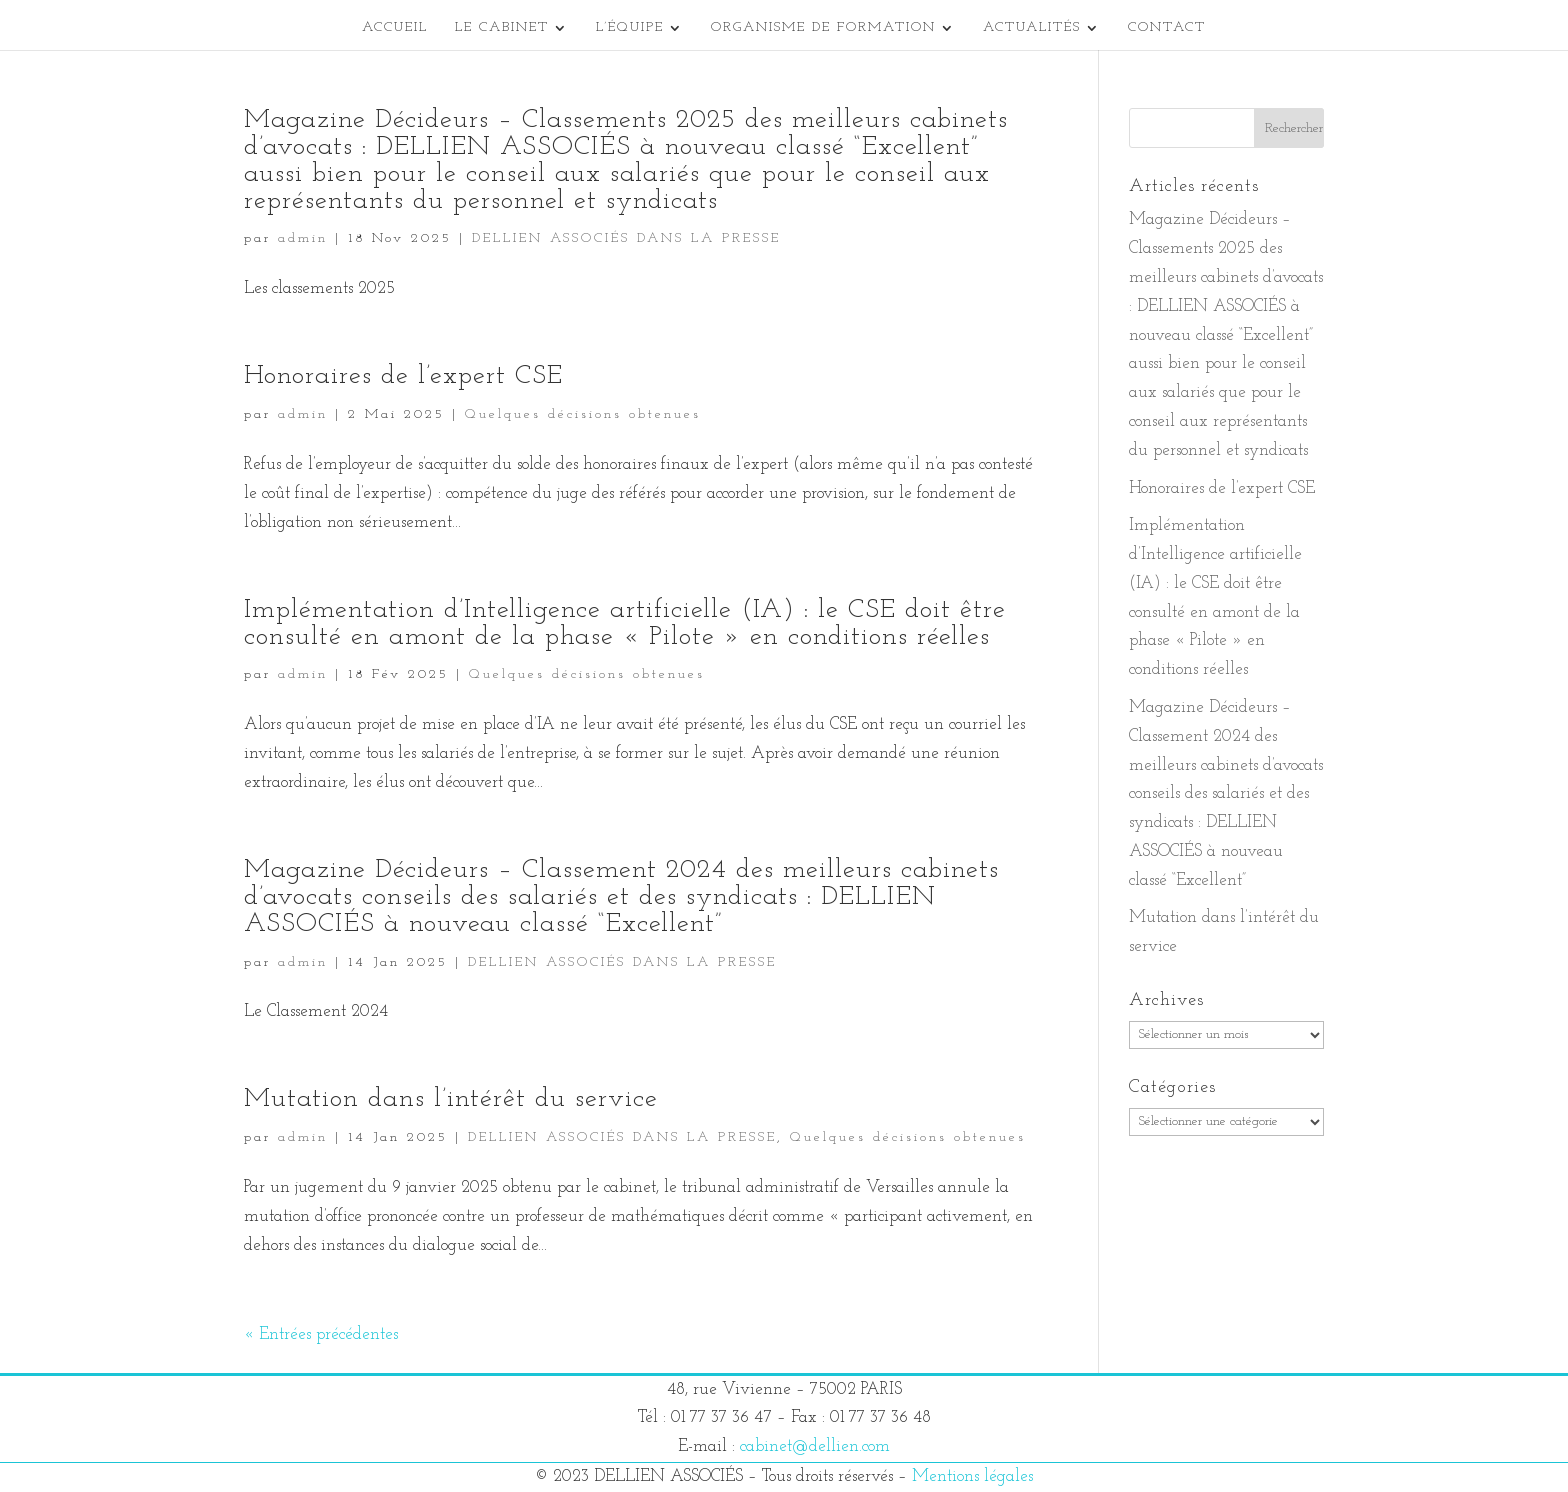 Image resolution: width=1568 pixels, height=1492 pixels. What do you see at coordinates (403, 376) in the screenshot?
I see `Honoraires de l’expert CSE` at bounding box center [403, 376].